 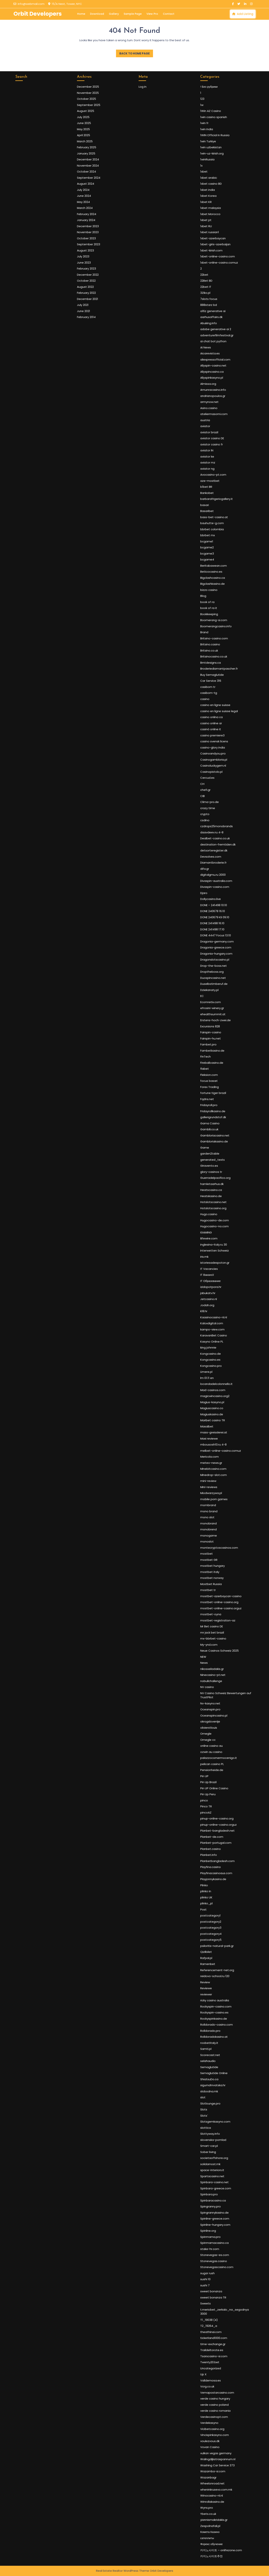 I want to click on Reviewe, so click(x=206, y=1988).